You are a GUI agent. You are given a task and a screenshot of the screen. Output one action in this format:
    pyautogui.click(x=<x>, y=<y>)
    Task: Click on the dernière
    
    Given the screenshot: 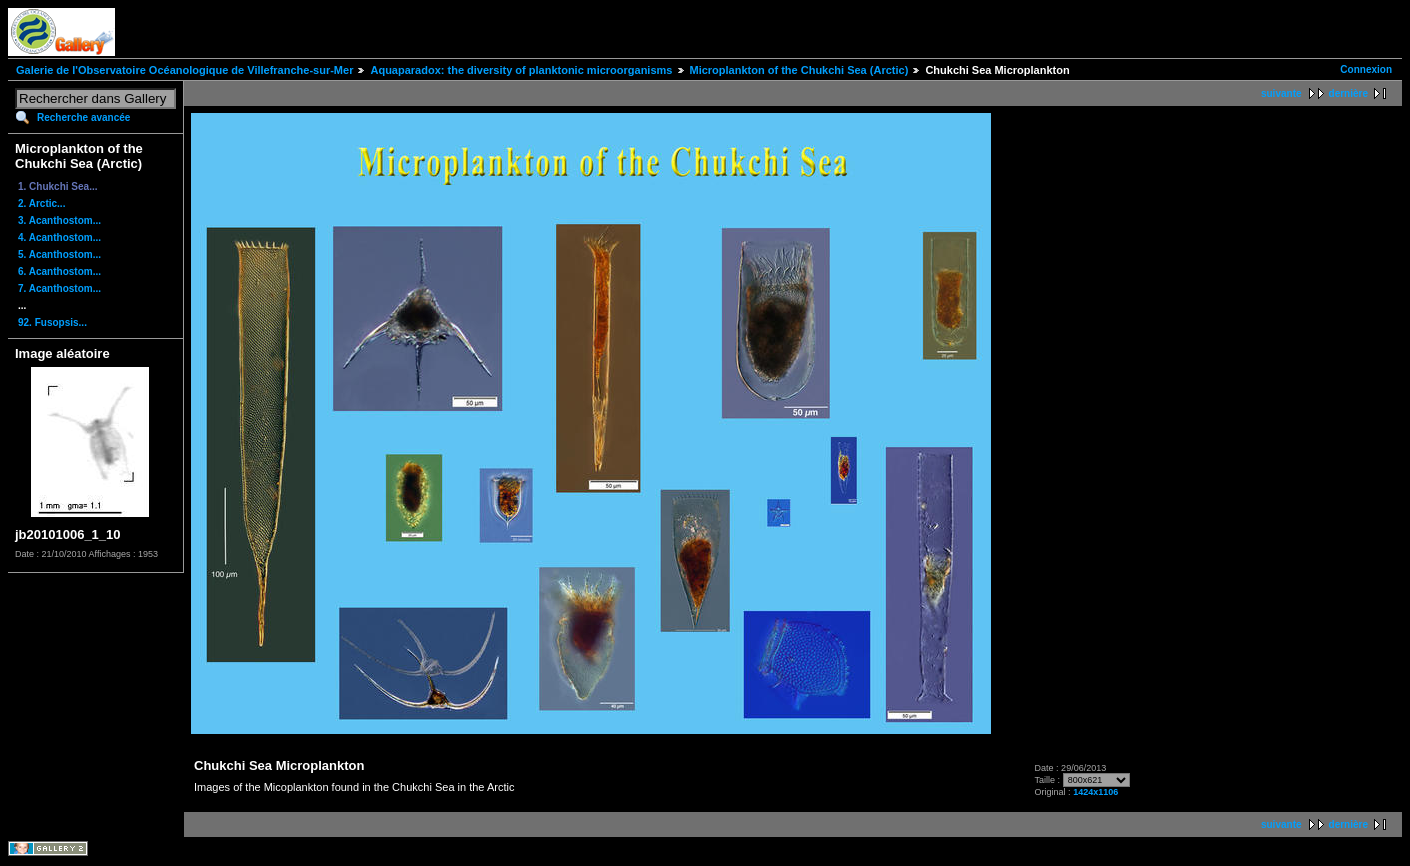 What is the action you would take?
    pyautogui.click(x=1348, y=93)
    